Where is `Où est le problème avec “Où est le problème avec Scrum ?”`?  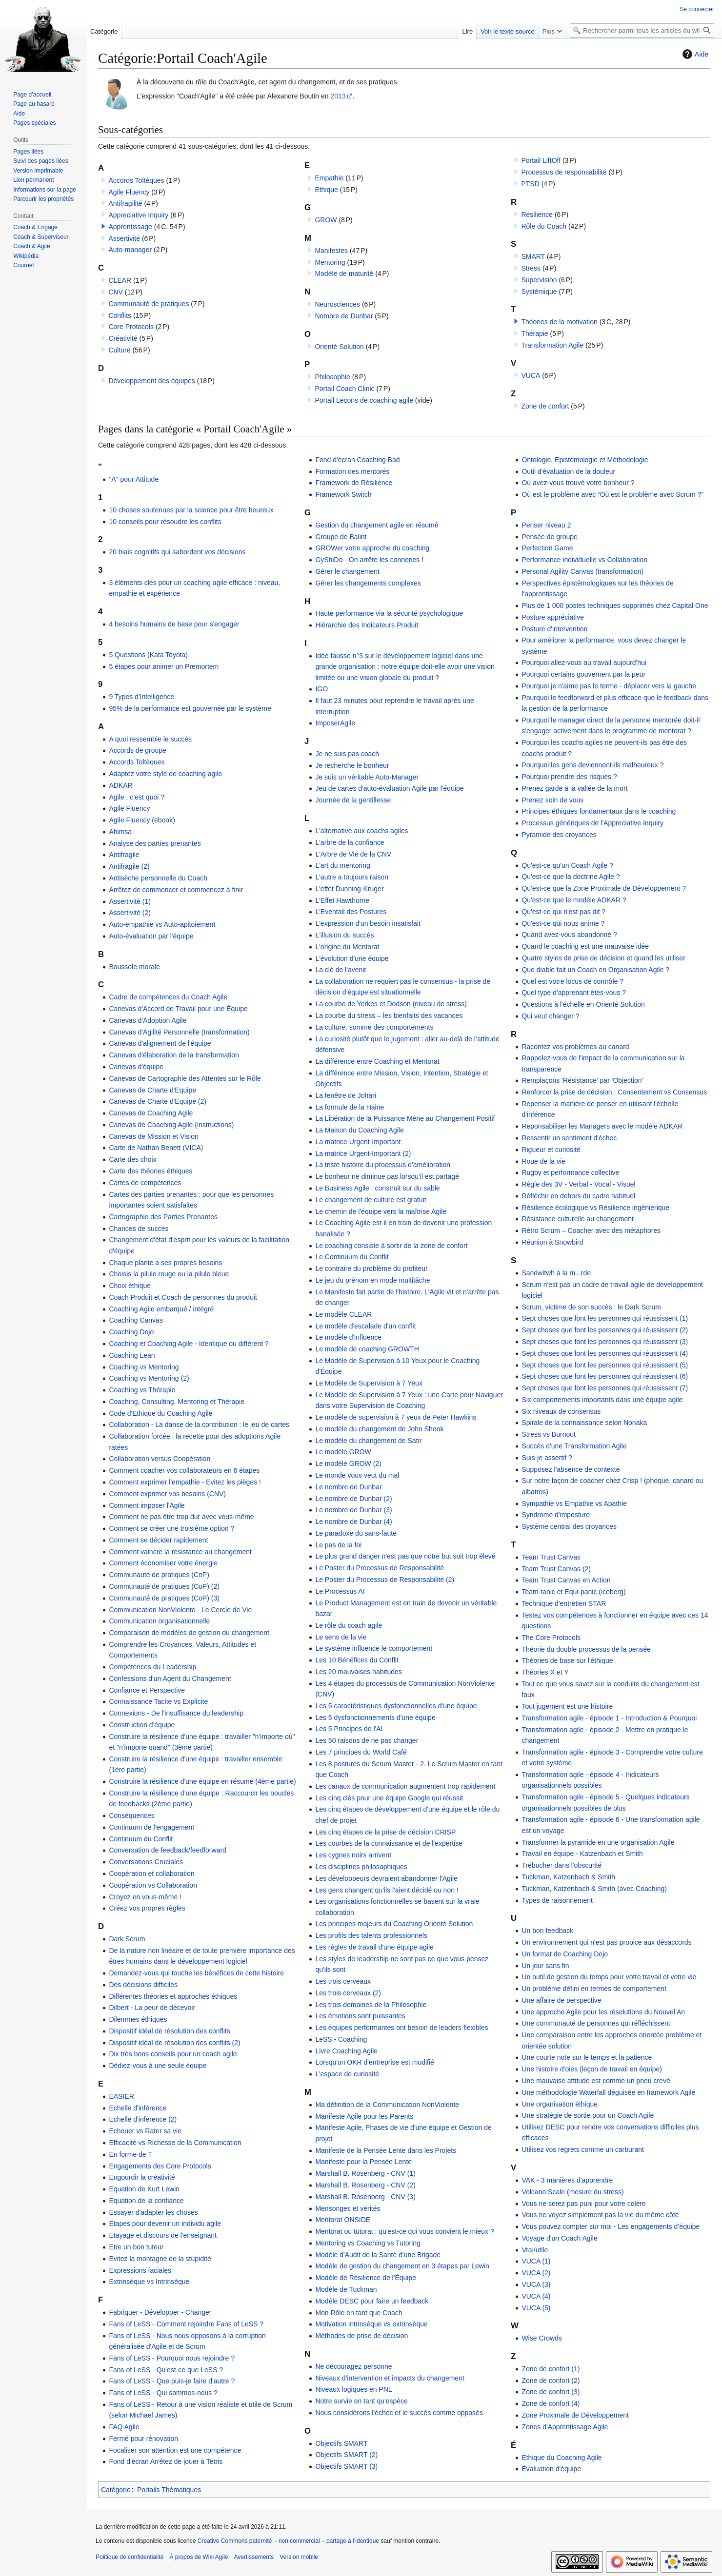
Où est le problème avec “Où est le problème avec Scrum ?” is located at coordinates (612, 494).